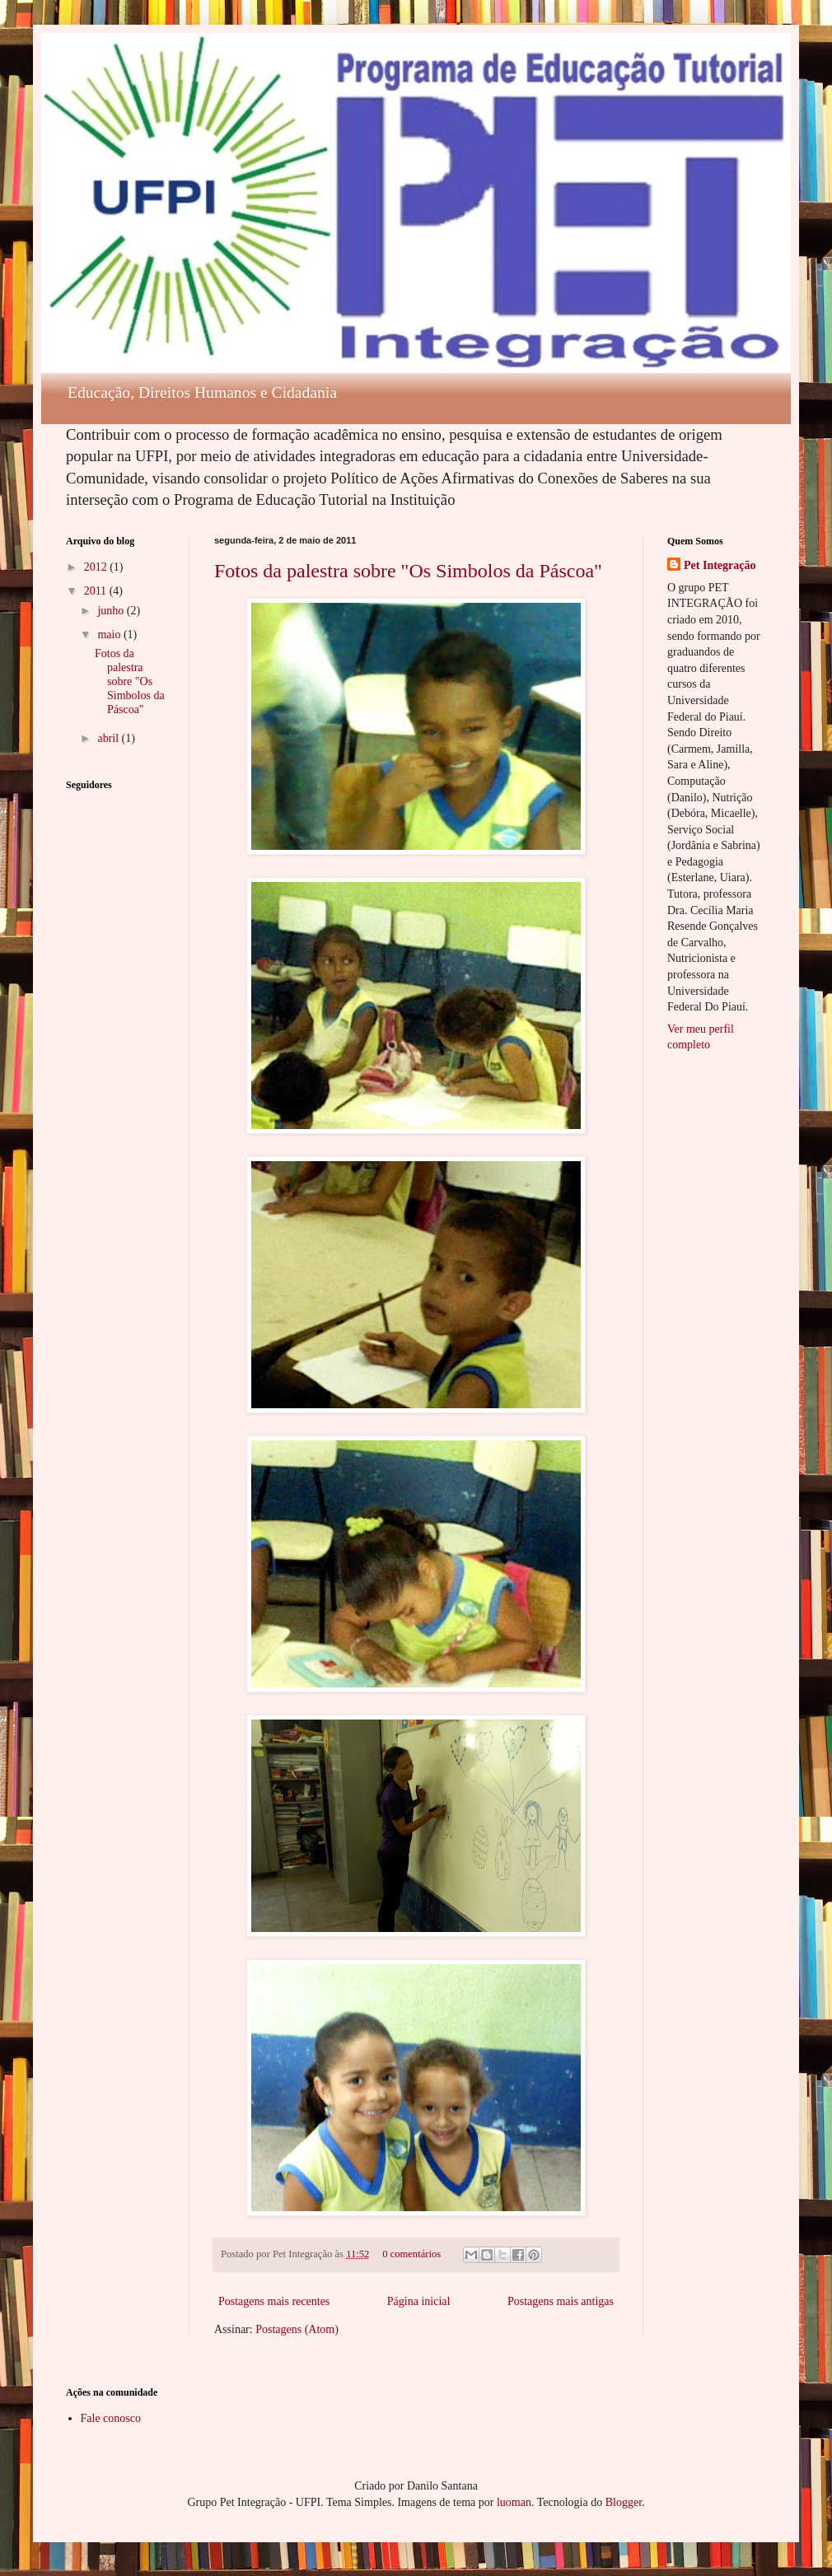  Describe the element at coordinates (419, 2301) in the screenshot. I see `Página inicial` at that location.